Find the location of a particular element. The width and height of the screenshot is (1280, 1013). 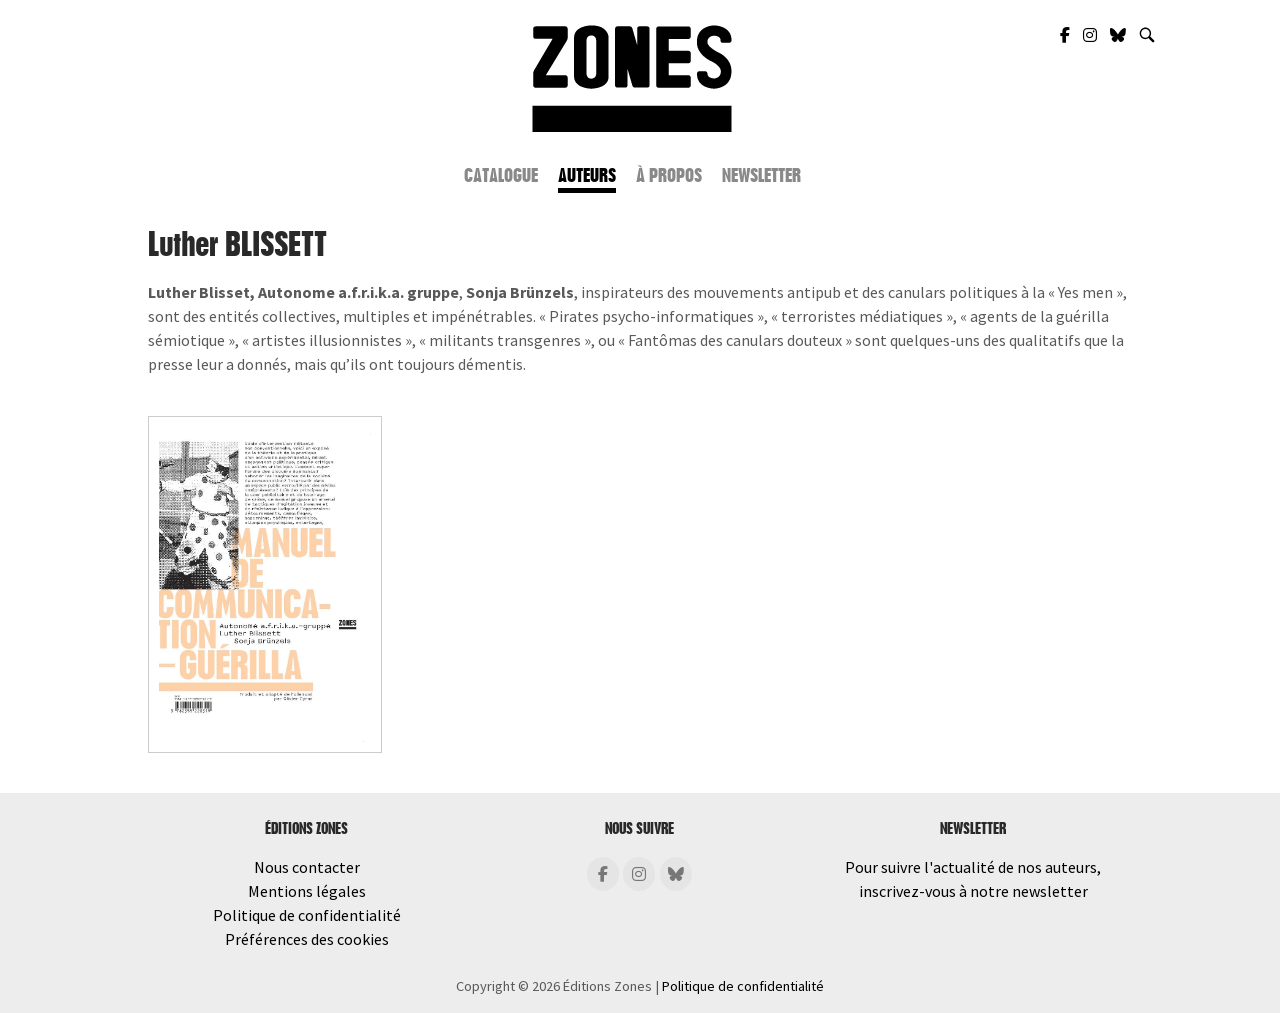

Nous contacter is located at coordinates (307, 867).